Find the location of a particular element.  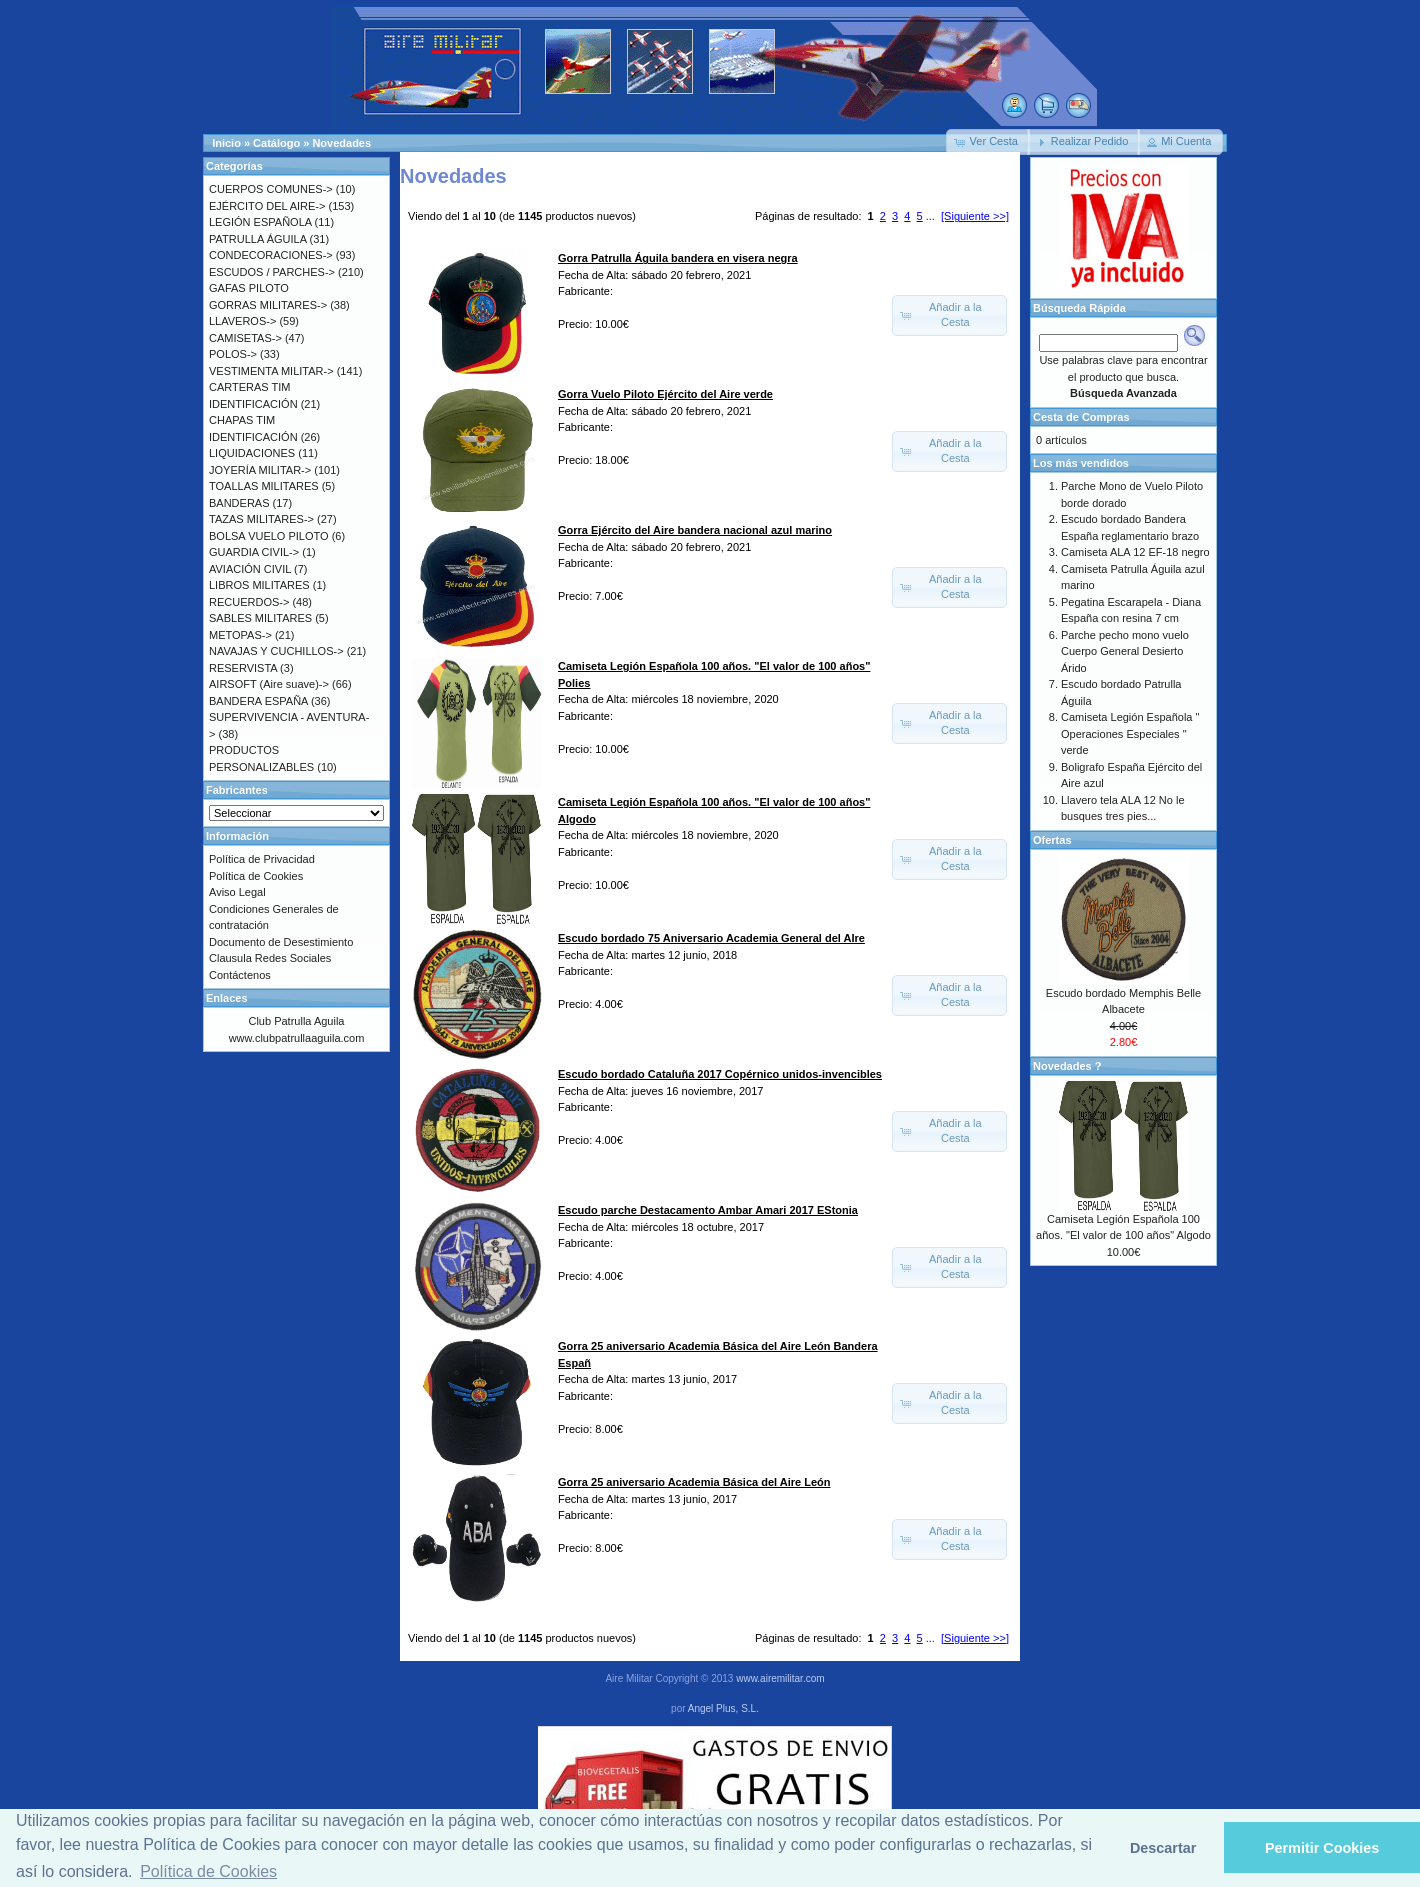

www.airemilitar.com is located at coordinates (780, 1678).